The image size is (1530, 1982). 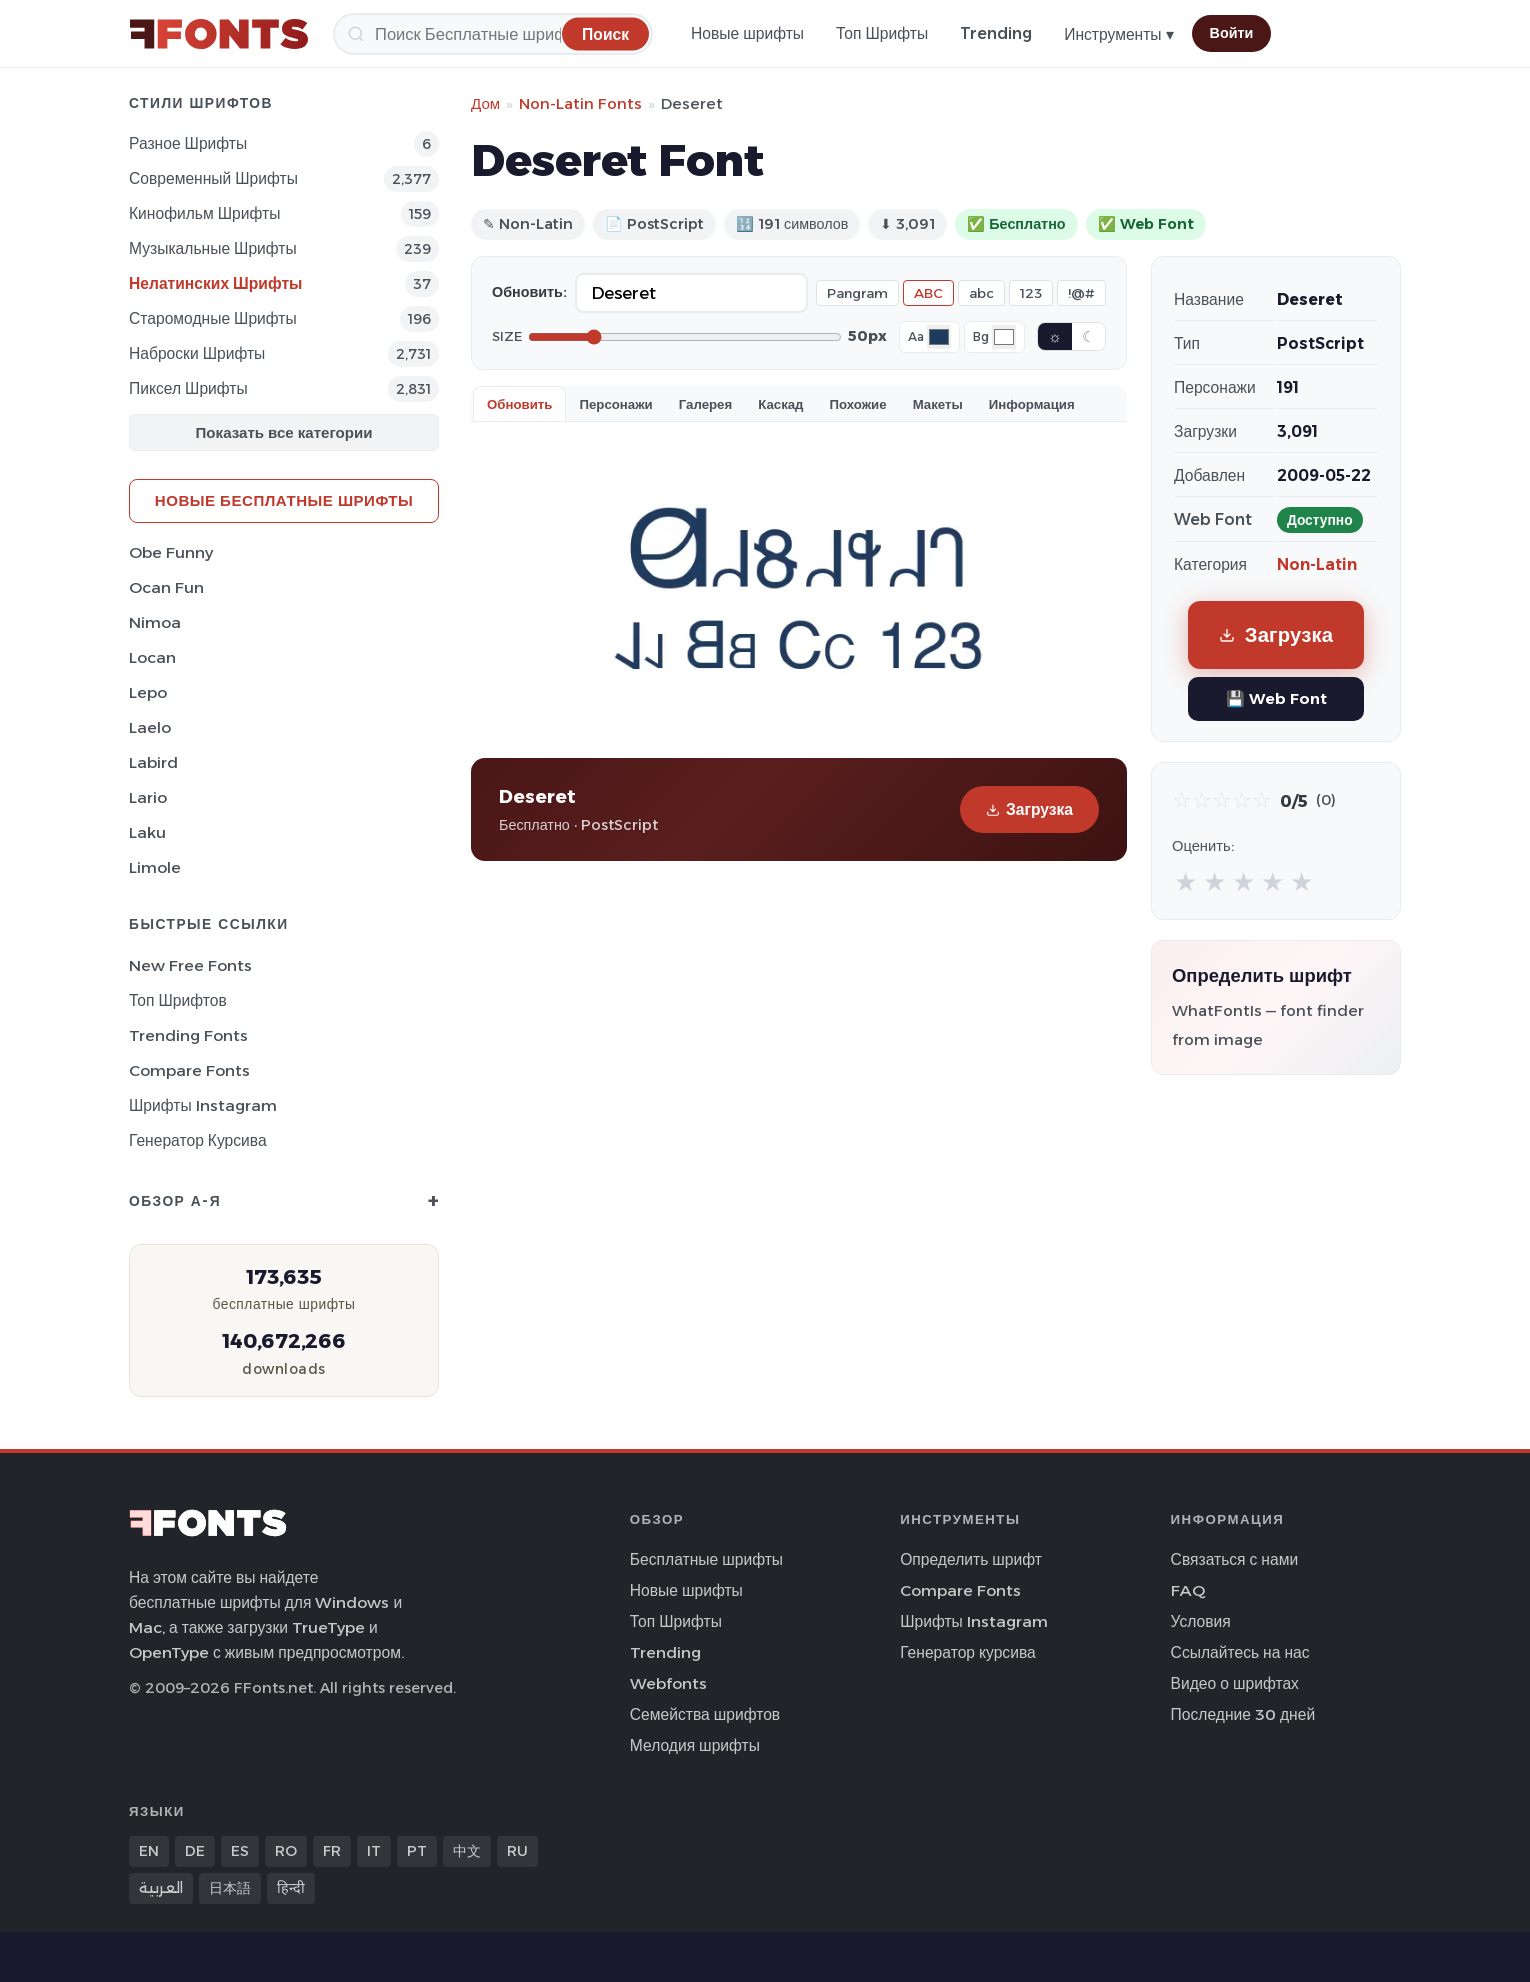 What do you see at coordinates (213, 178) in the screenshot?
I see `Современный Шрифты` at bounding box center [213, 178].